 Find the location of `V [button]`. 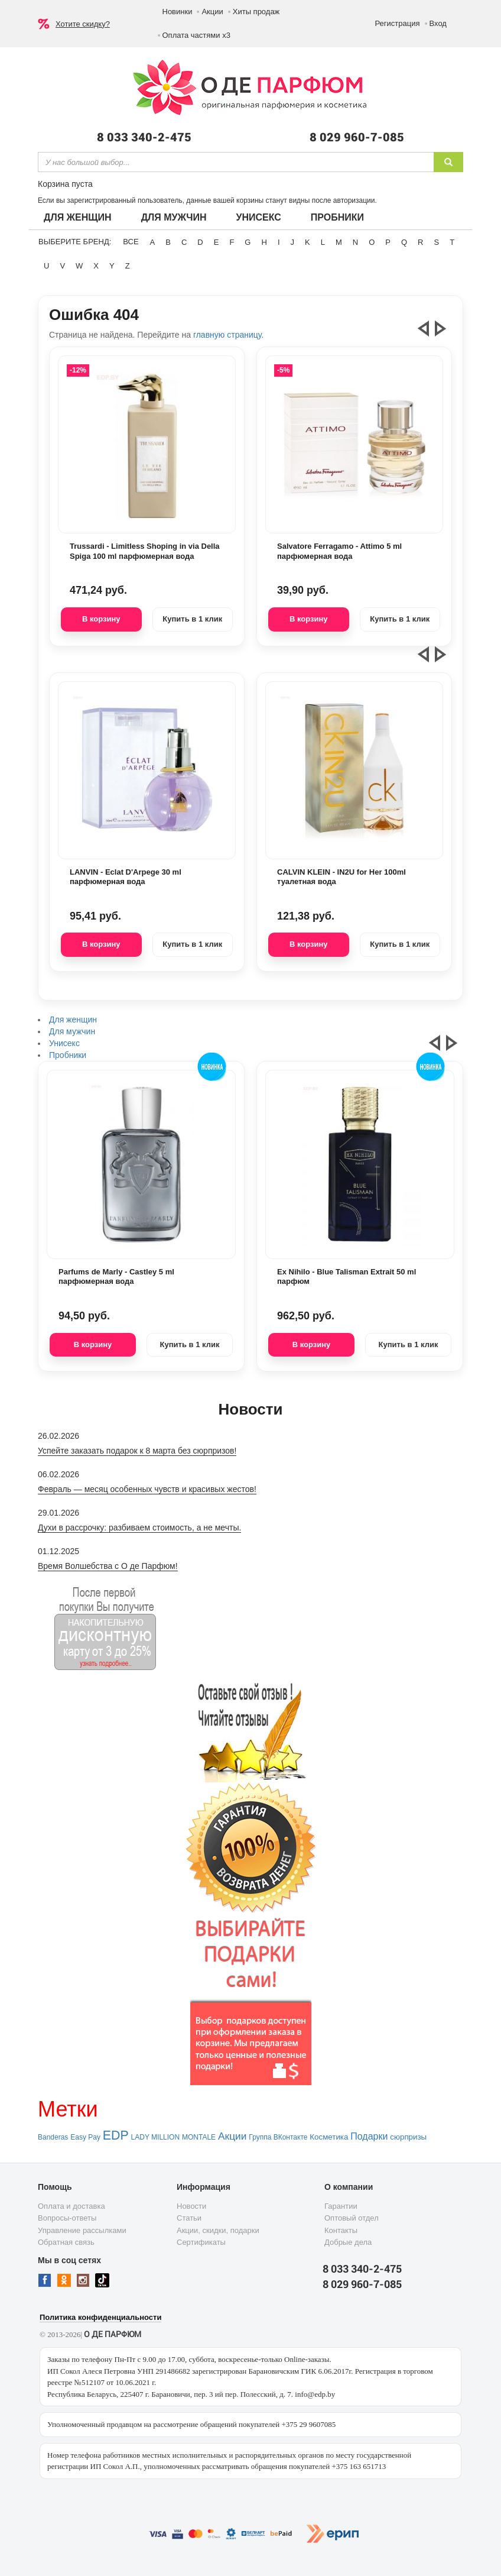

V [button] is located at coordinates (62, 265).